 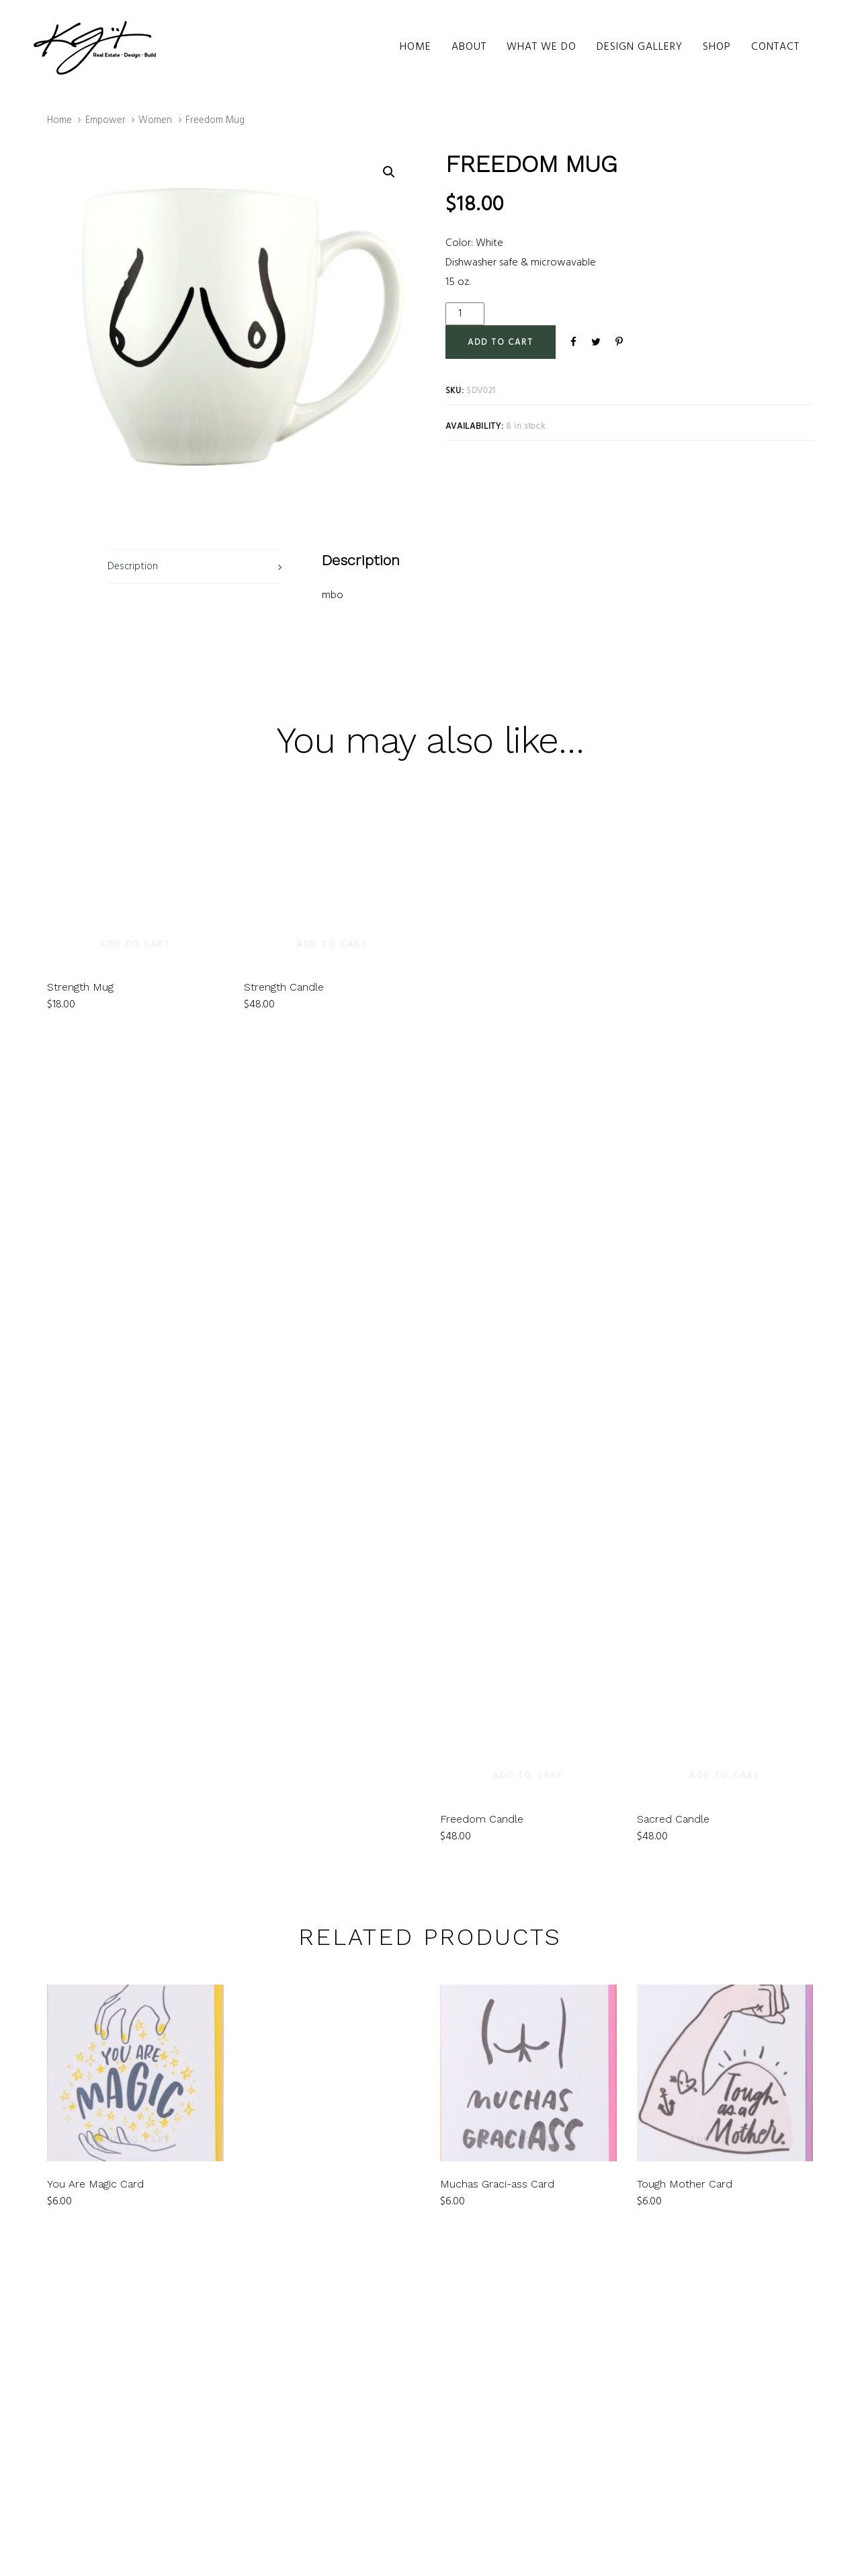 What do you see at coordinates (481, 1819) in the screenshot?
I see `Freedom Candle` at bounding box center [481, 1819].